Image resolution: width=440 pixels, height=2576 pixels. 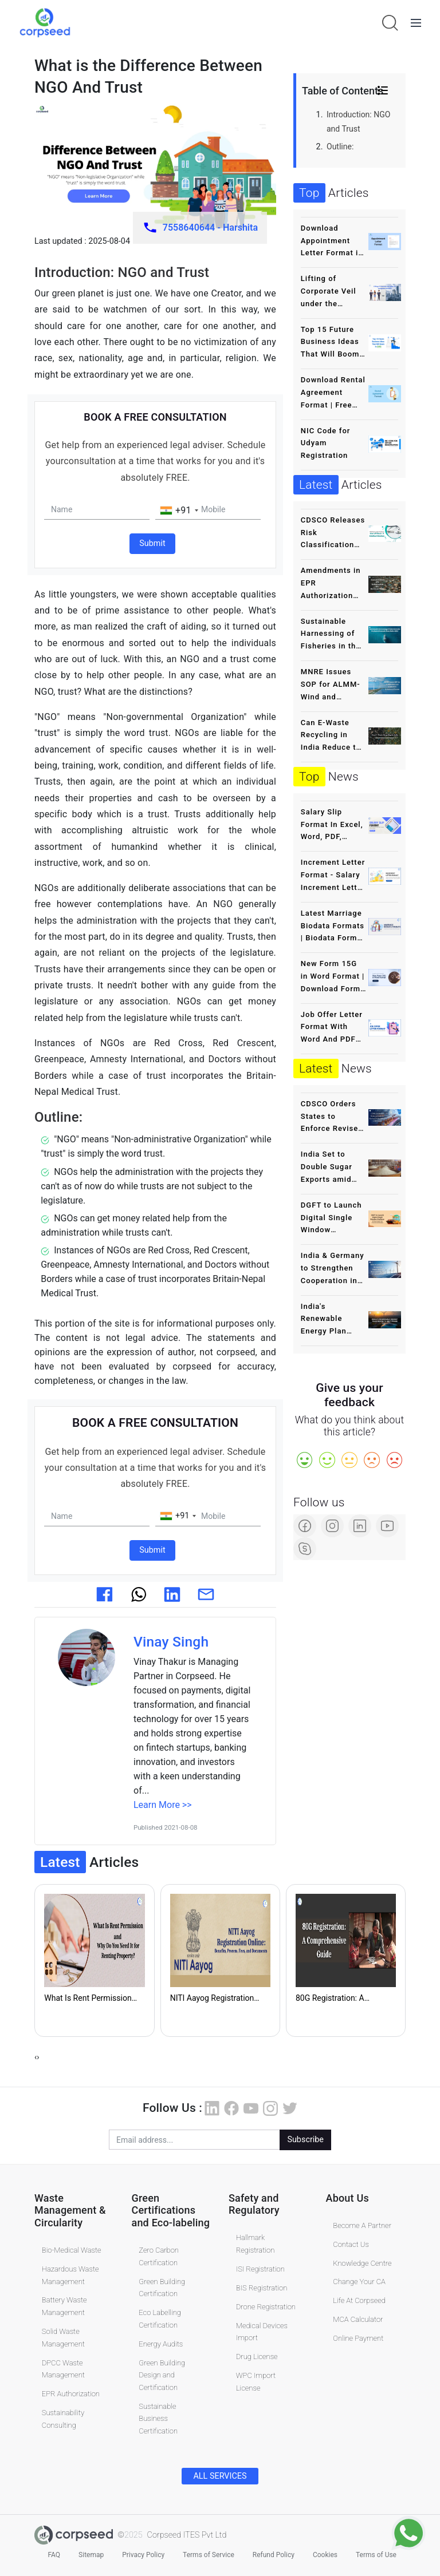 What do you see at coordinates (256, 2381) in the screenshot?
I see `WPC Import License` at bounding box center [256, 2381].